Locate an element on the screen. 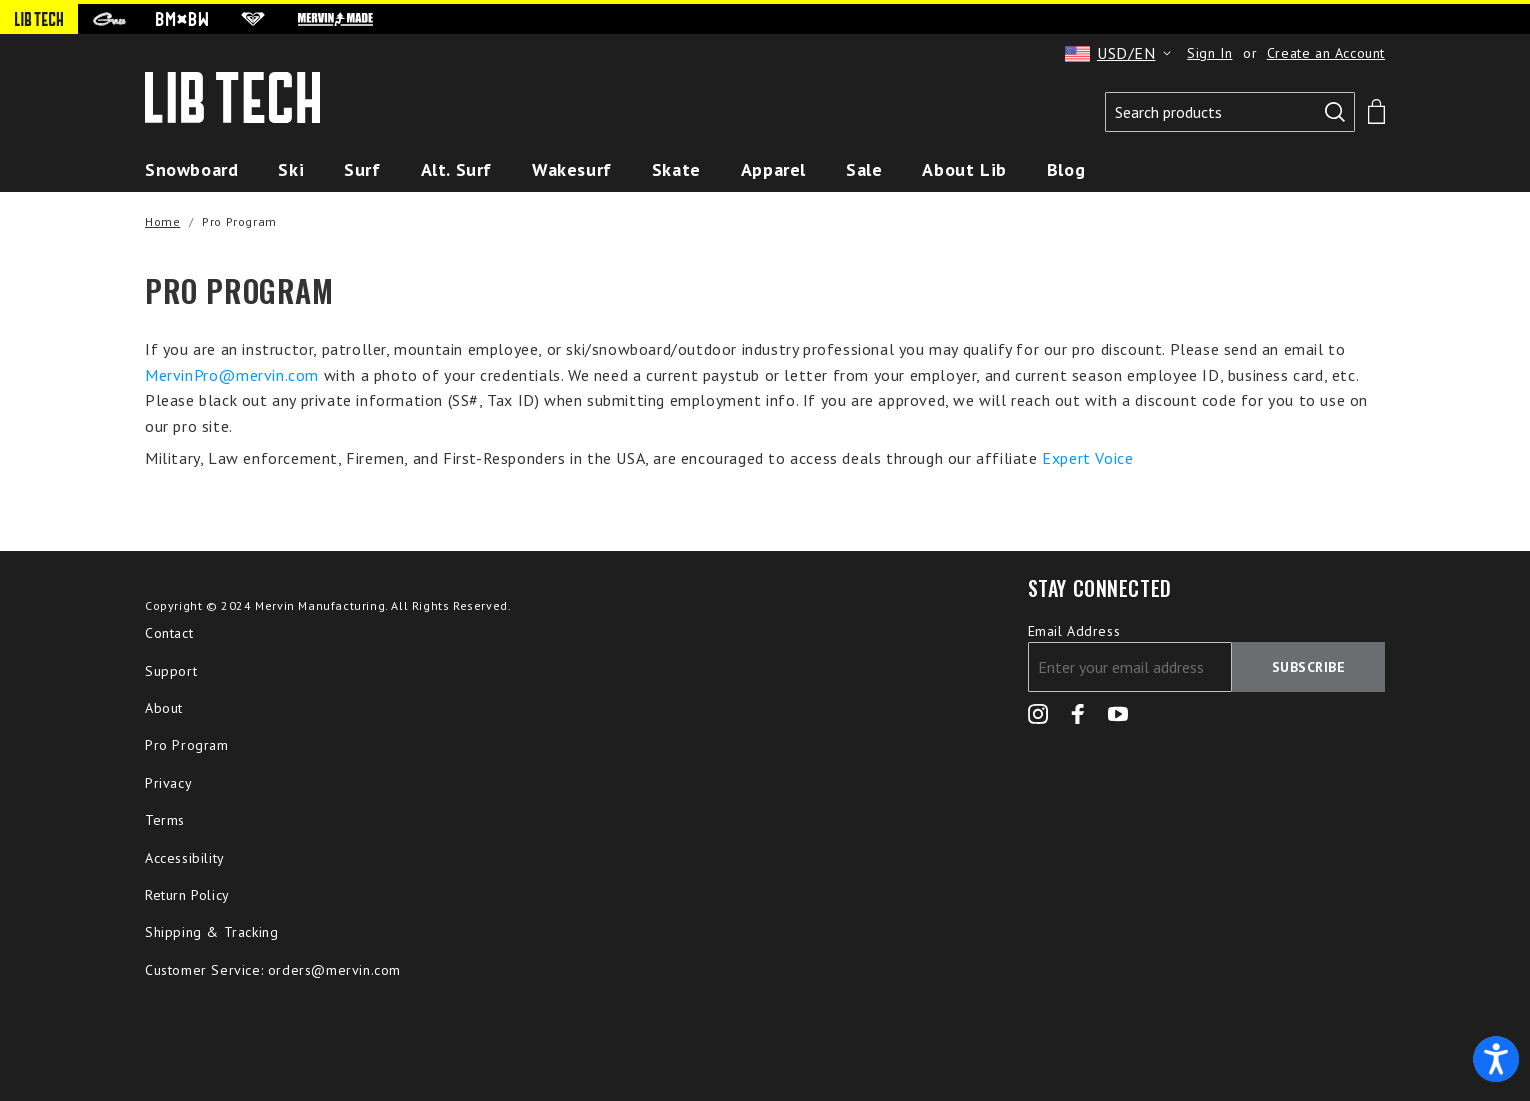 This screenshot has width=1530, height=1101. Pro Program is located at coordinates (187, 745).